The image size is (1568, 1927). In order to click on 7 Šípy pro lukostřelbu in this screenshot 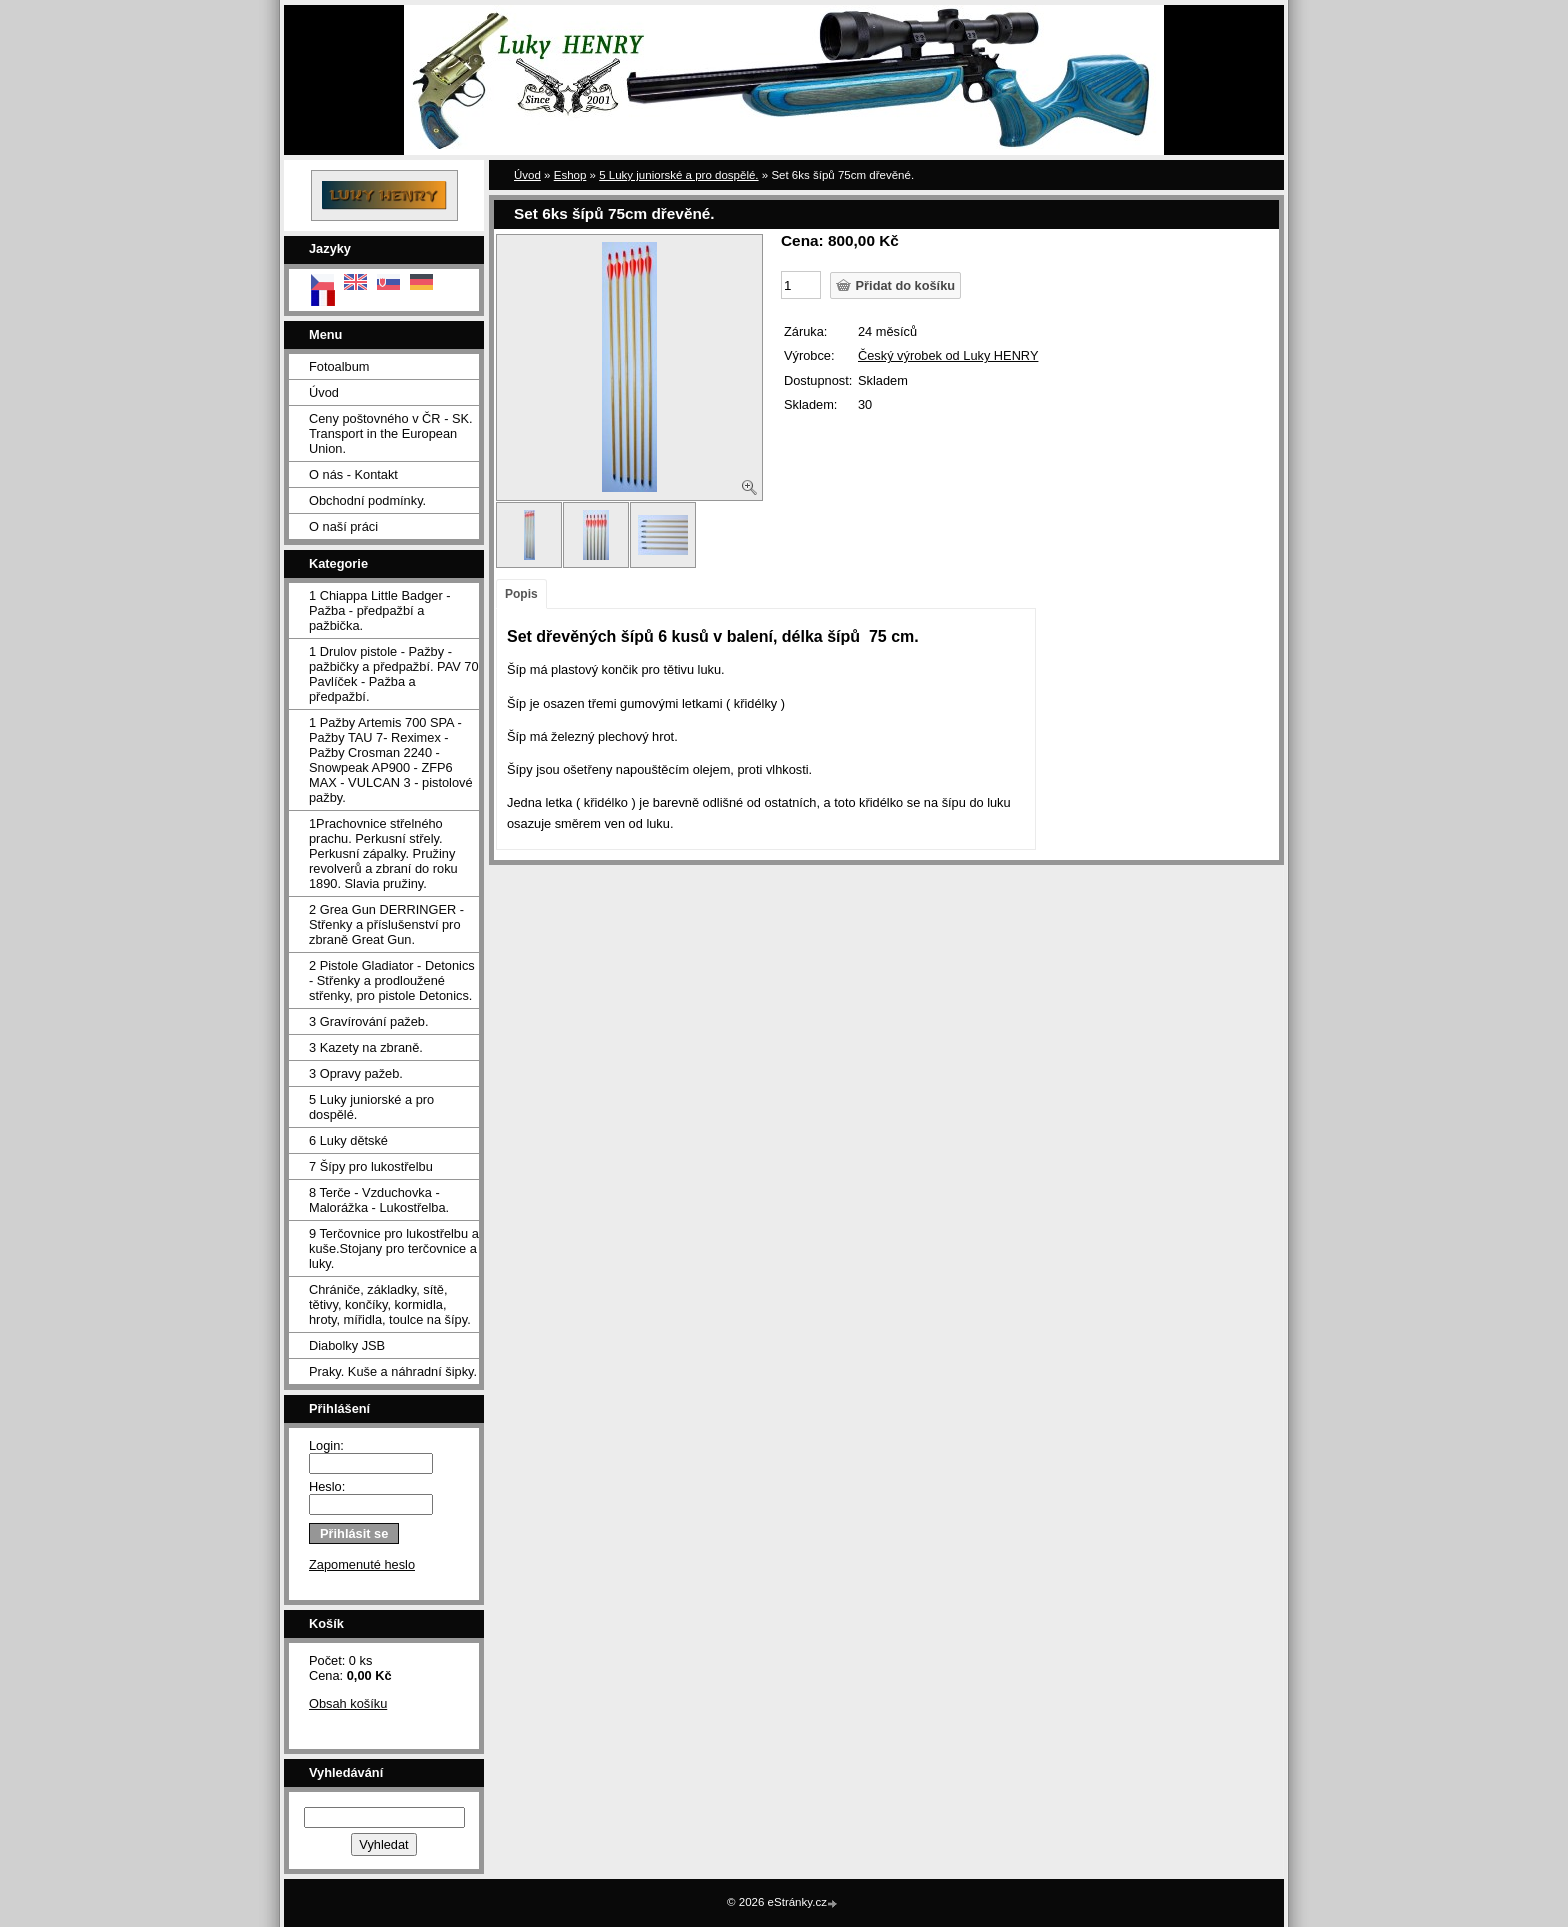, I will do `click(371, 1166)`.